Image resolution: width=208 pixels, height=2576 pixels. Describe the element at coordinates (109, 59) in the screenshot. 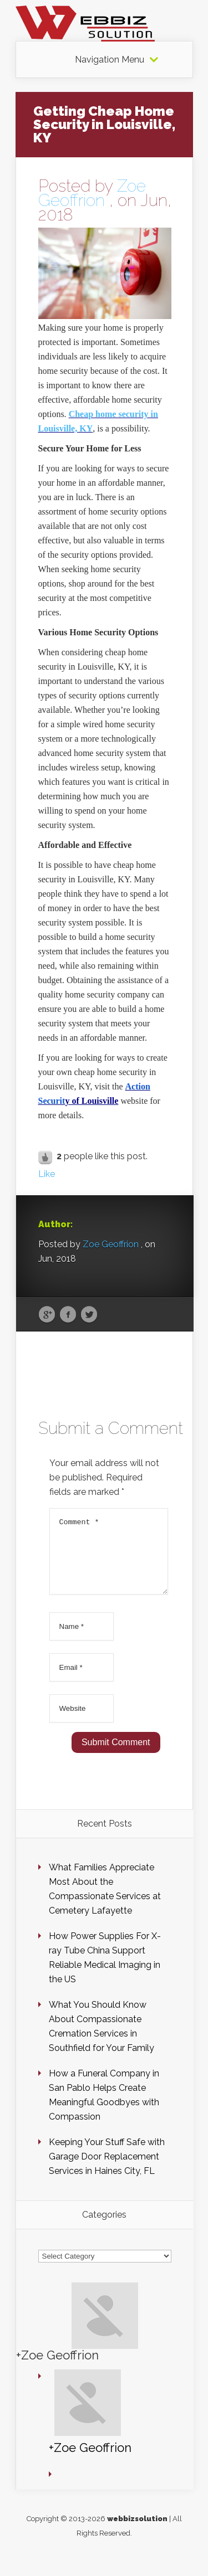

I see `Navigation Menu` at that location.